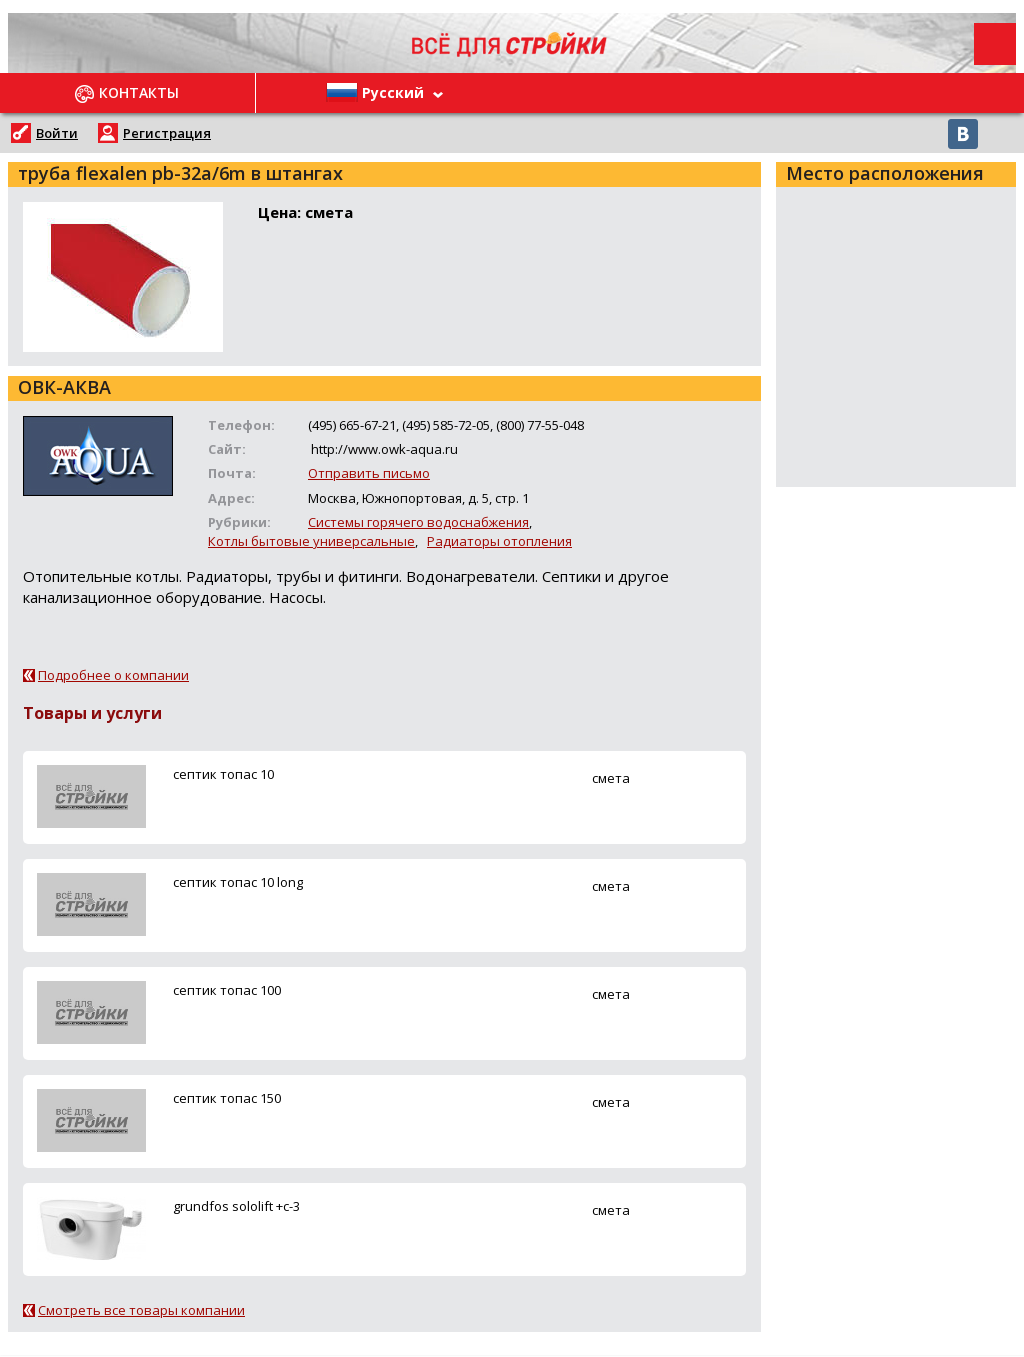 This screenshot has width=1024, height=1357. What do you see at coordinates (227, 1098) in the screenshot?
I see `ceптик топас 150` at bounding box center [227, 1098].